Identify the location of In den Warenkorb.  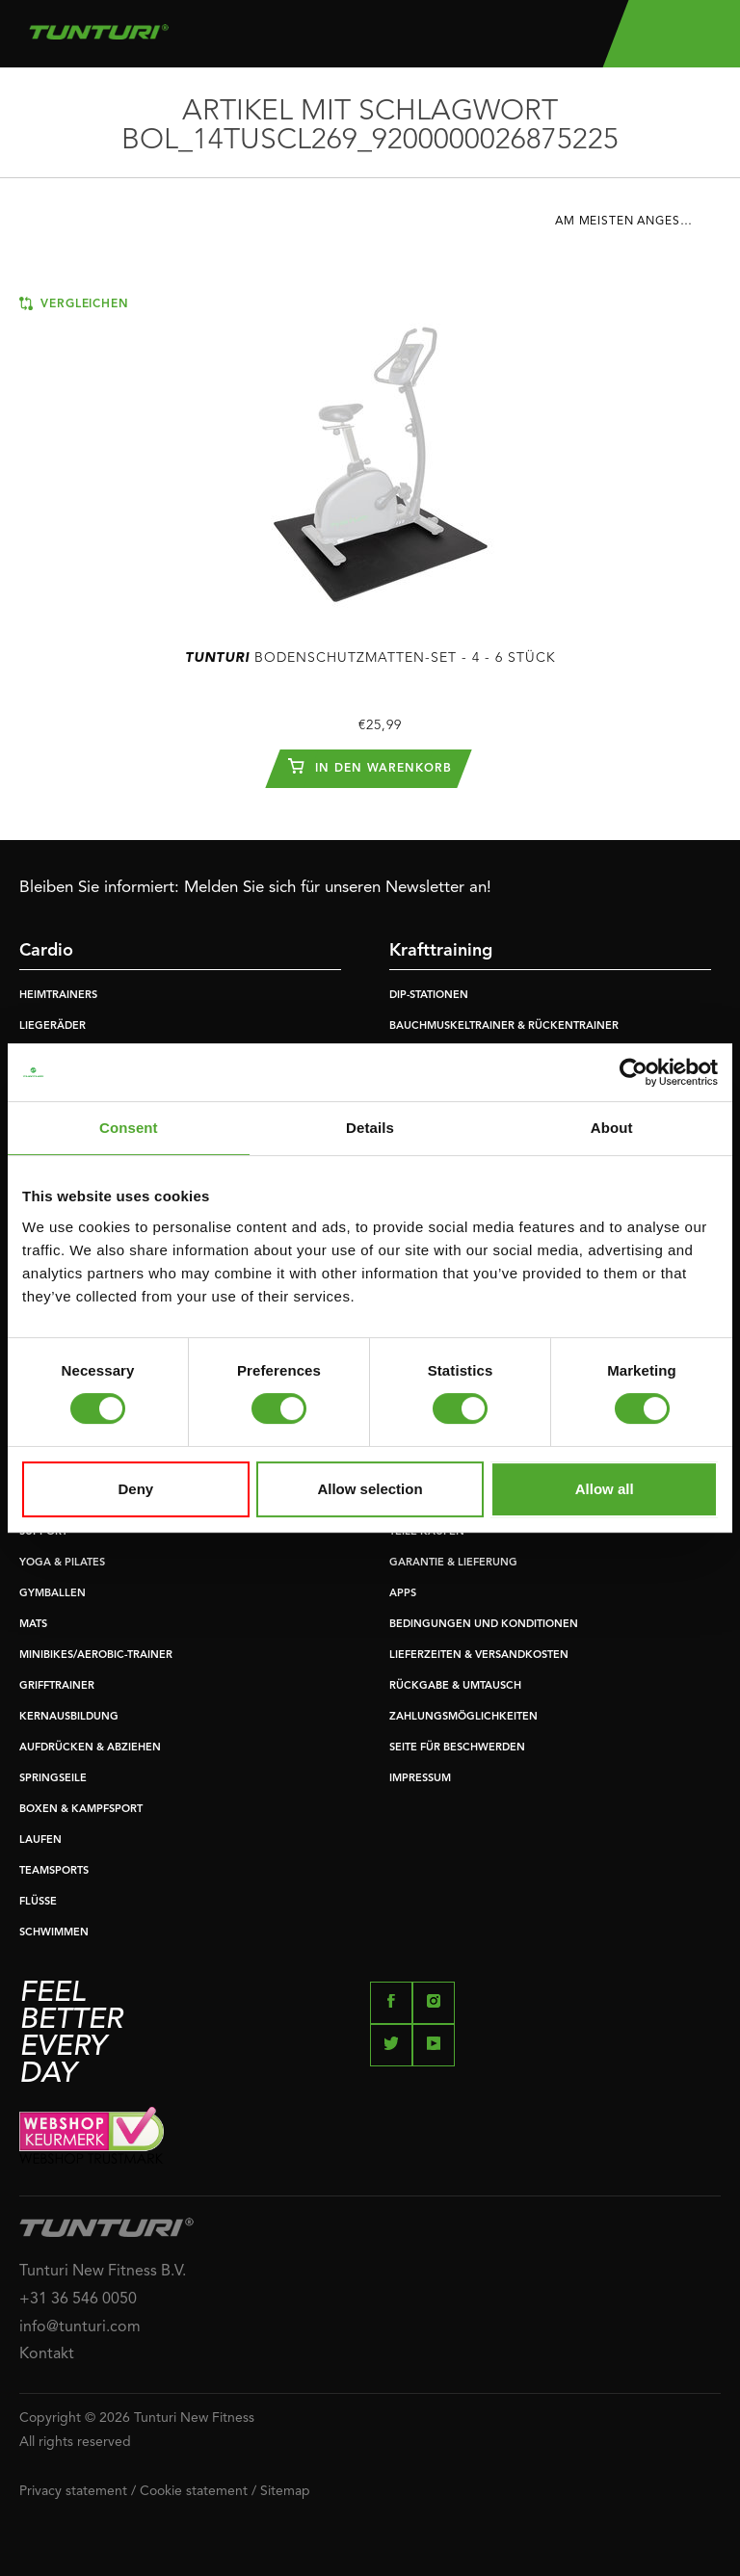
(370, 766).